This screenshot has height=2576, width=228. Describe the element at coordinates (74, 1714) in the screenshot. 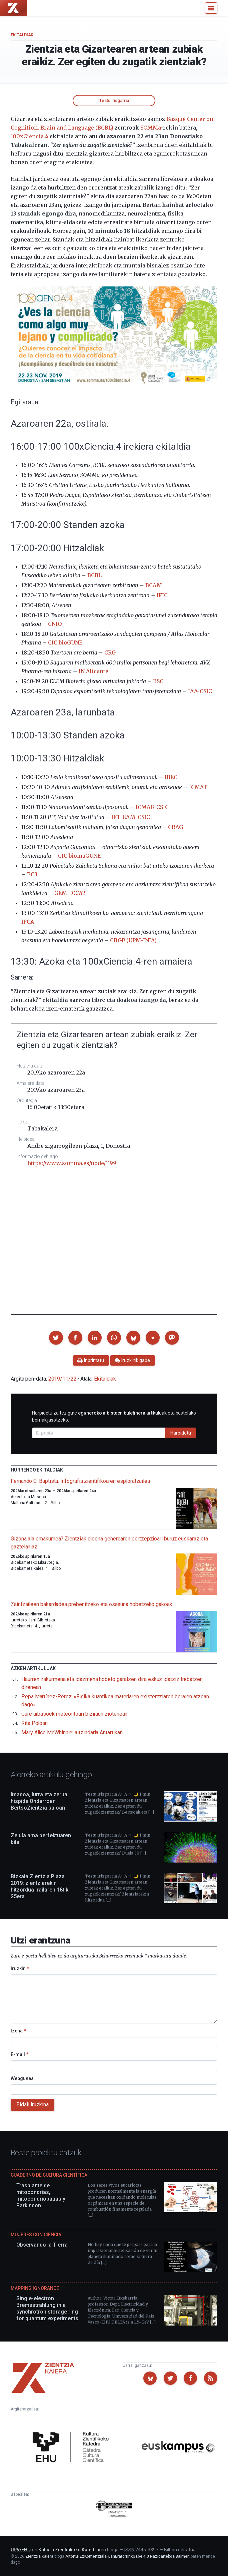

I see `Gure arbasoek meteoritoari biziraun ziotenean` at that location.